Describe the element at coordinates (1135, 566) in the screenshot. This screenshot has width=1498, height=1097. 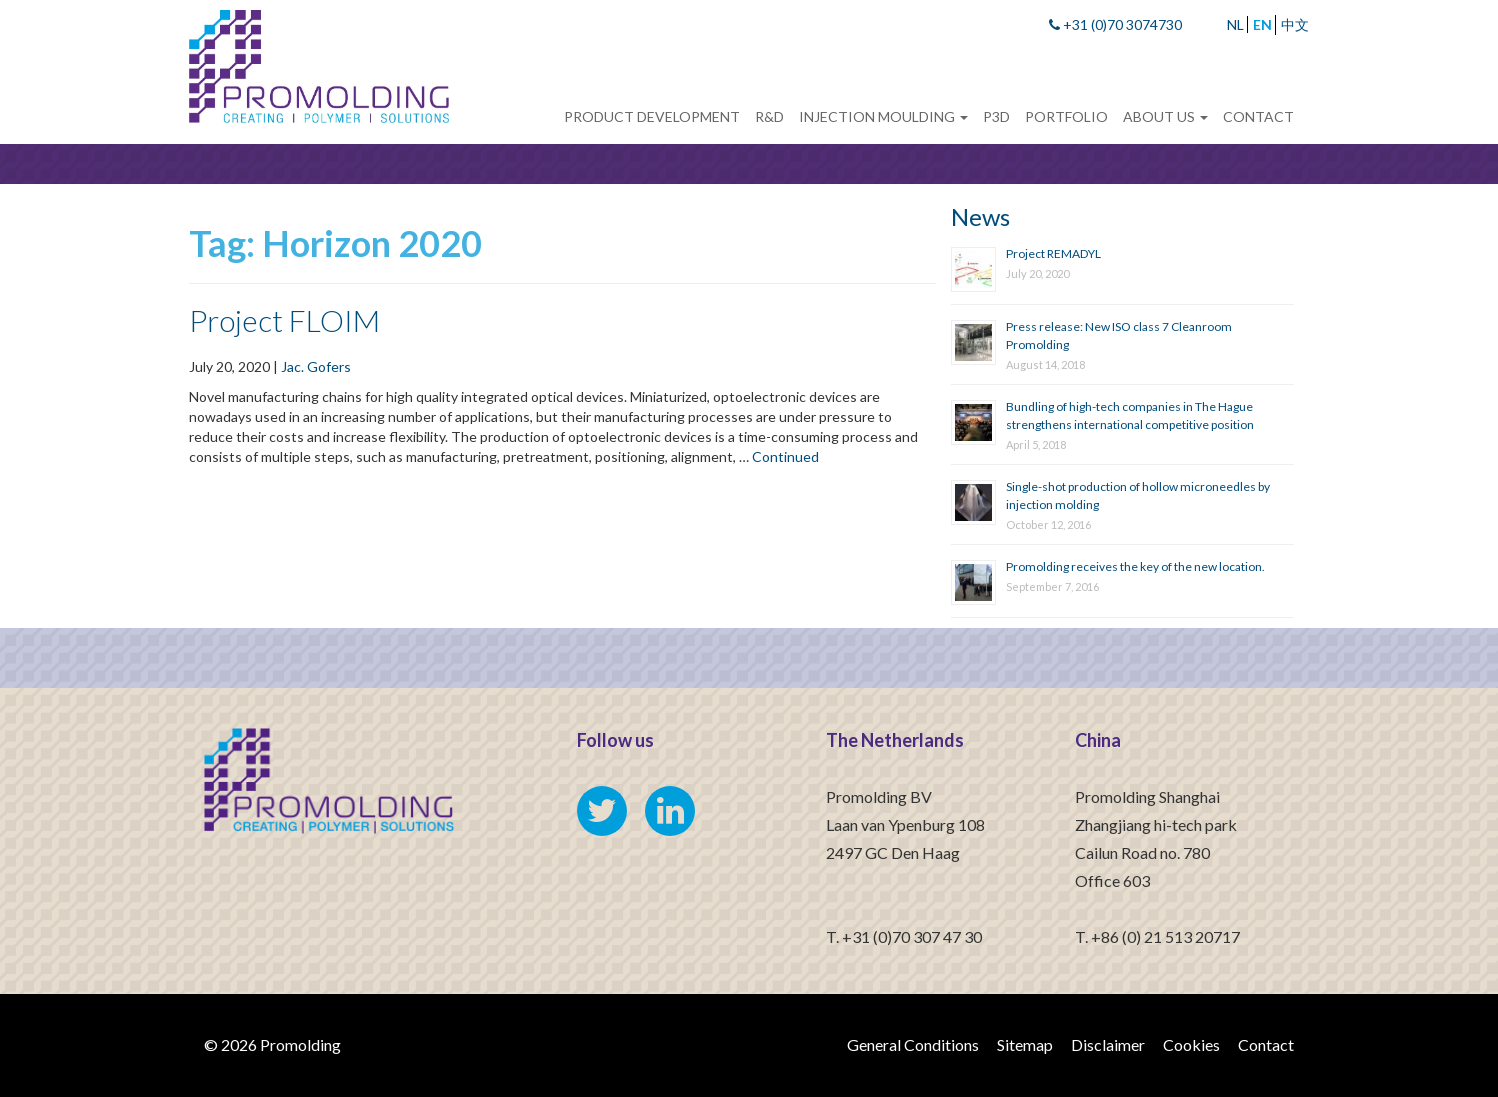
I see `Promolding receives the key of the new location.` at that location.